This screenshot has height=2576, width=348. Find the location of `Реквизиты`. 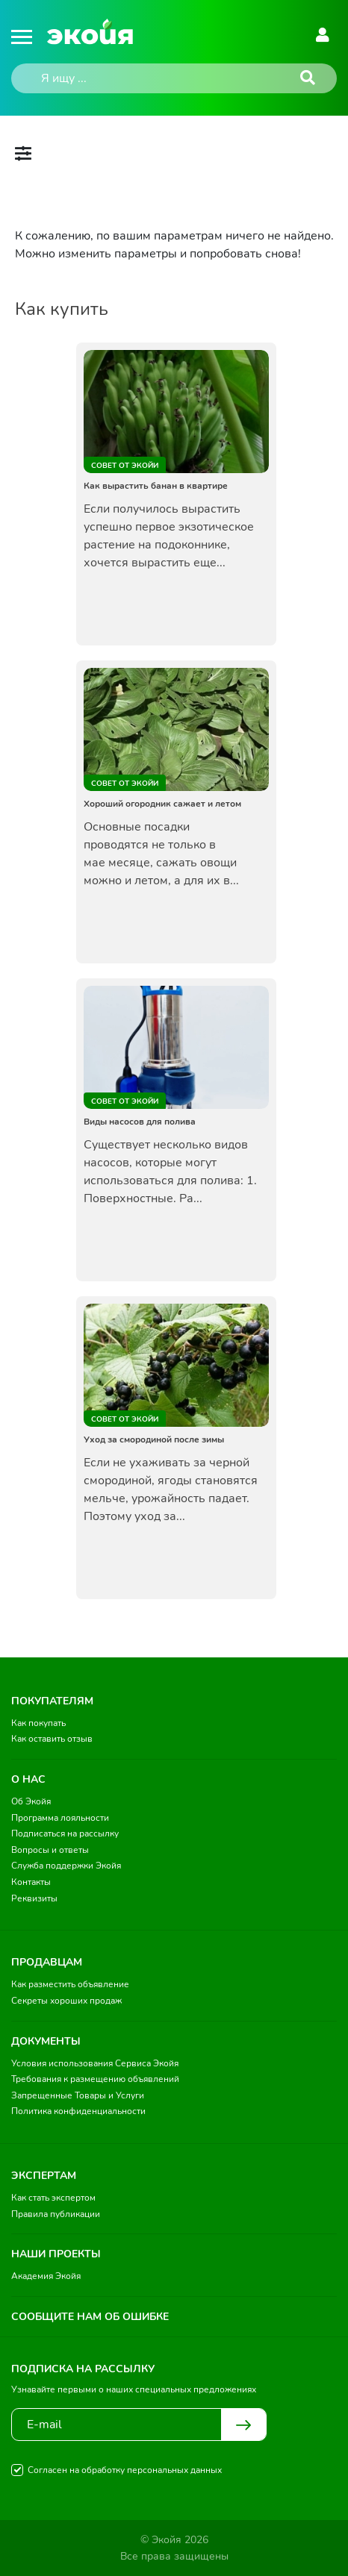

Реквизиты is located at coordinates (34, 1898).